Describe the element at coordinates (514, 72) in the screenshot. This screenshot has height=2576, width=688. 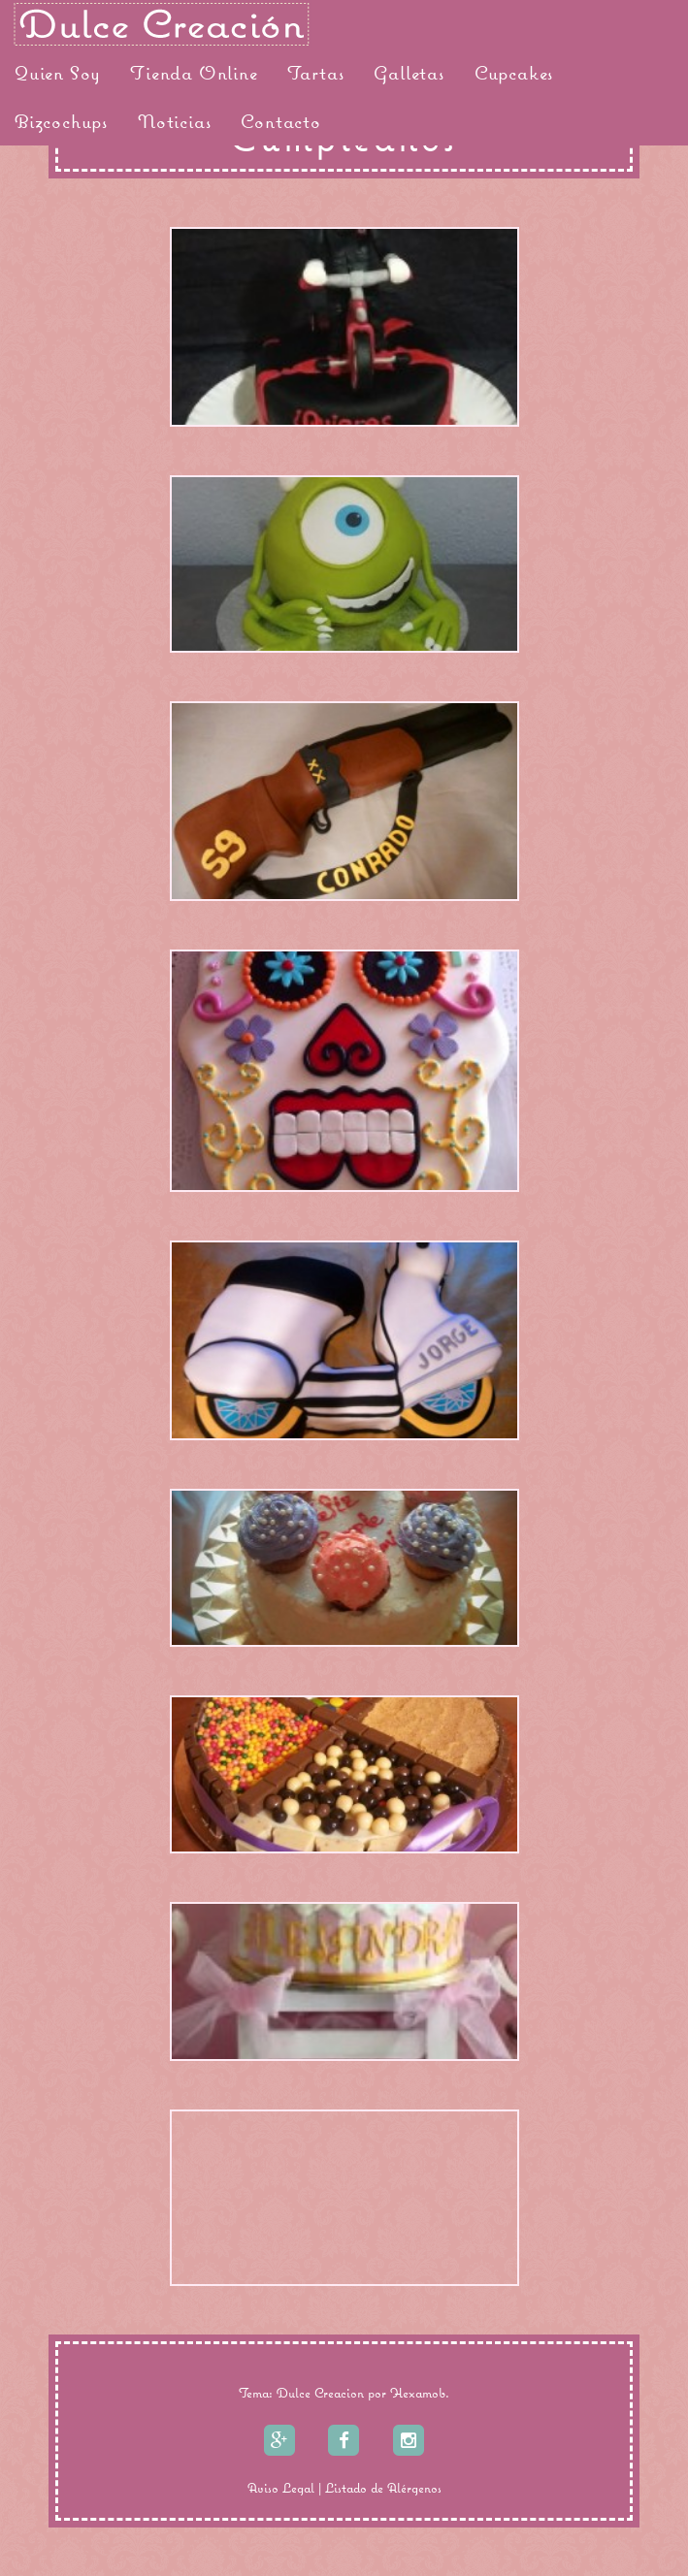
I see `Cupcakes` at that location.